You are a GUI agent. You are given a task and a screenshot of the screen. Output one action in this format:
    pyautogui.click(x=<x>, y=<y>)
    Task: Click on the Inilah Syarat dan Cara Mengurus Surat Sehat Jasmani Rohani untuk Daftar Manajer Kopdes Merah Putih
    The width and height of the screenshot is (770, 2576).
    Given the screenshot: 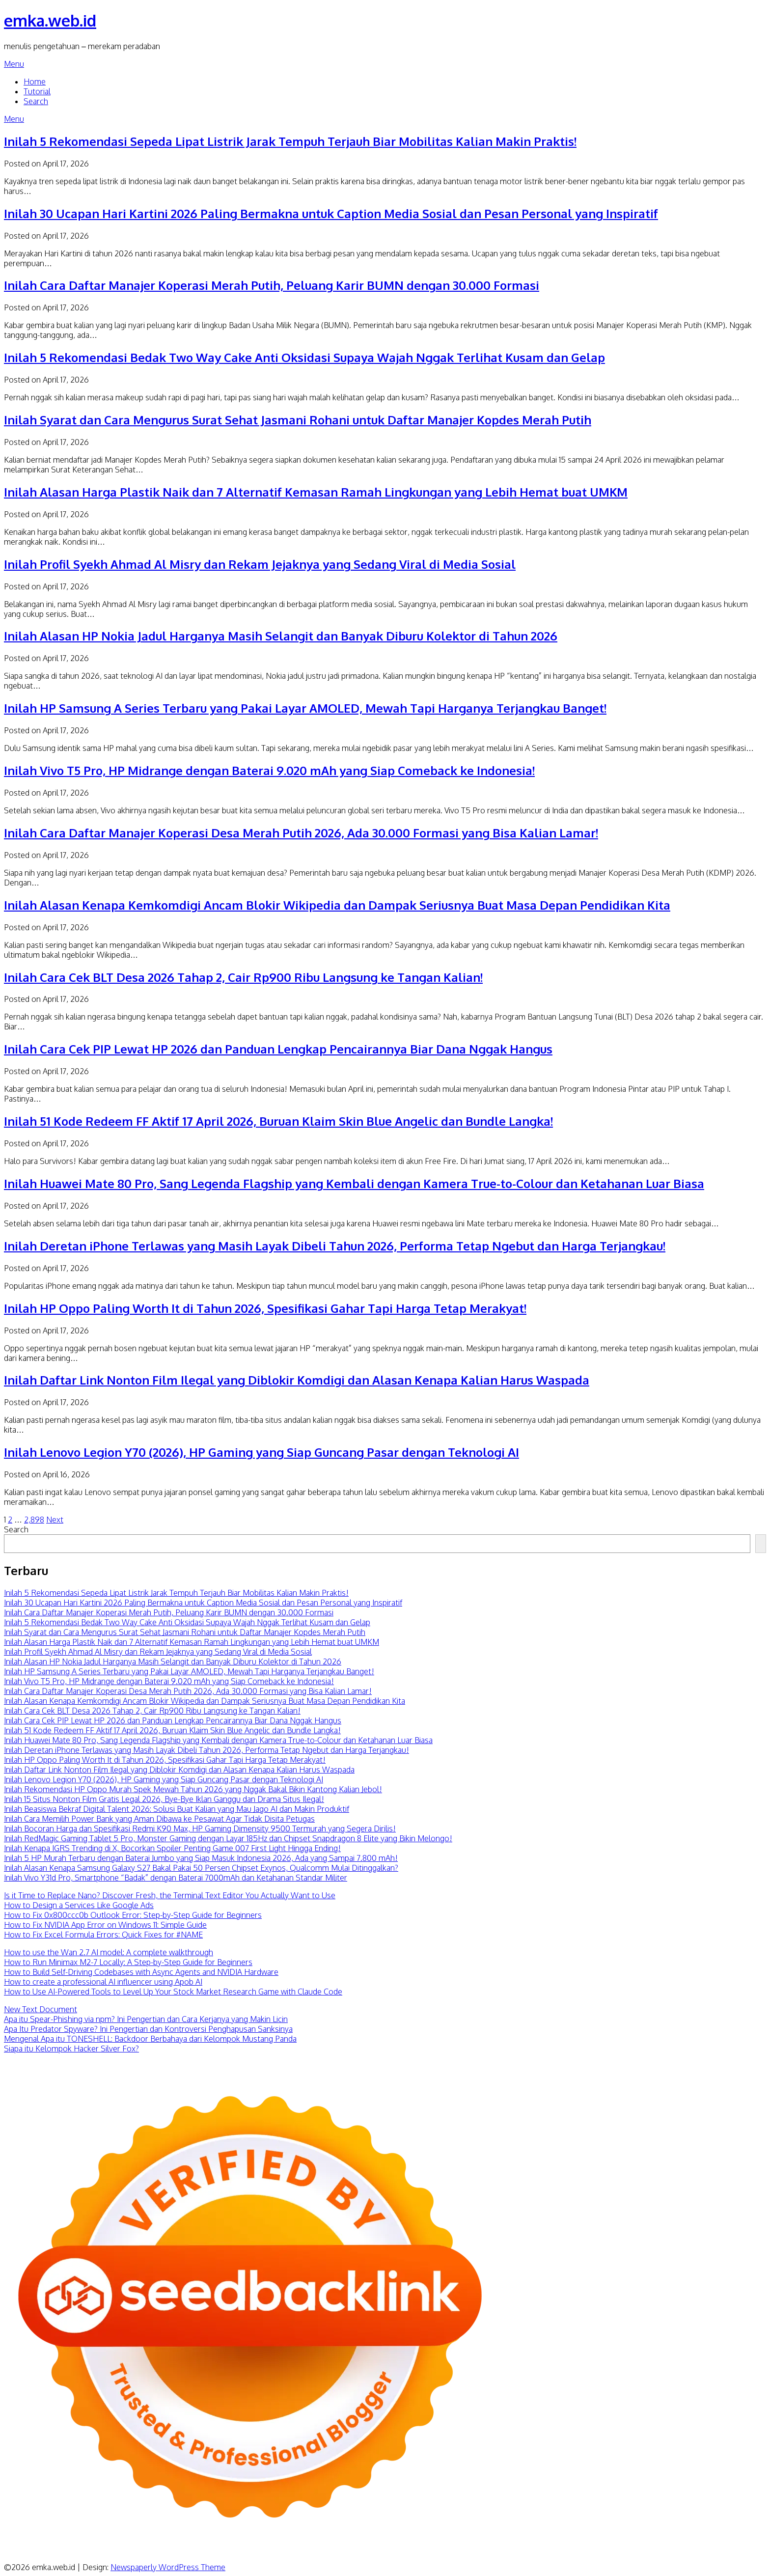 What is the action you would take?
    pyautogui.click(x=297, y=419)
    